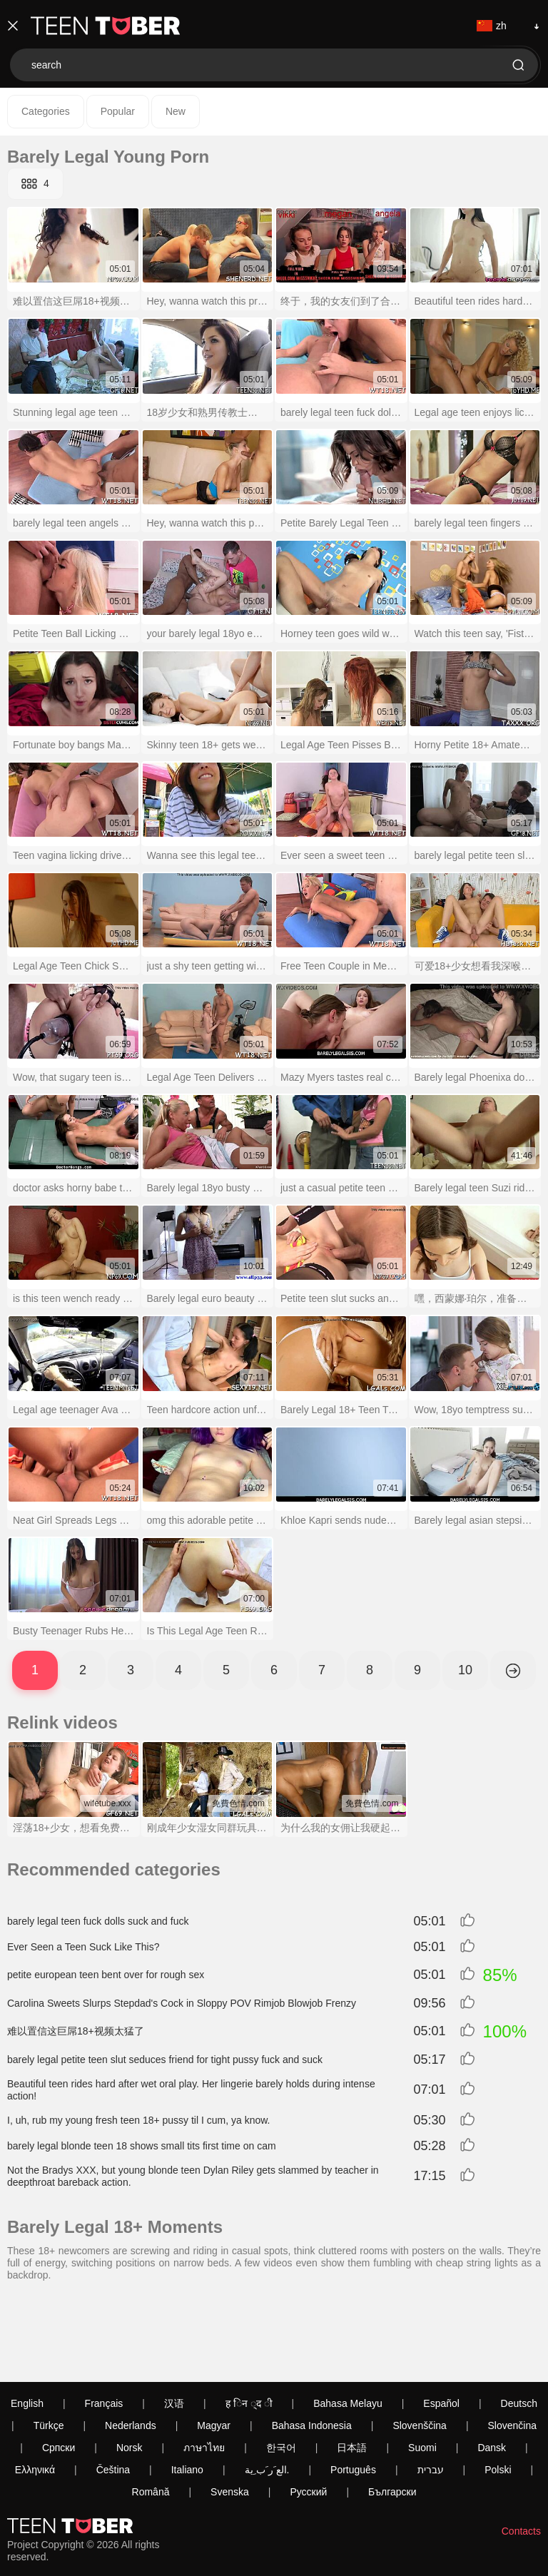 The width and height of the screenshot is (548, 2576). Describe the element at coordinates (249, 2324) in the screenshot. I see `ह िन ्द ी` at that location.